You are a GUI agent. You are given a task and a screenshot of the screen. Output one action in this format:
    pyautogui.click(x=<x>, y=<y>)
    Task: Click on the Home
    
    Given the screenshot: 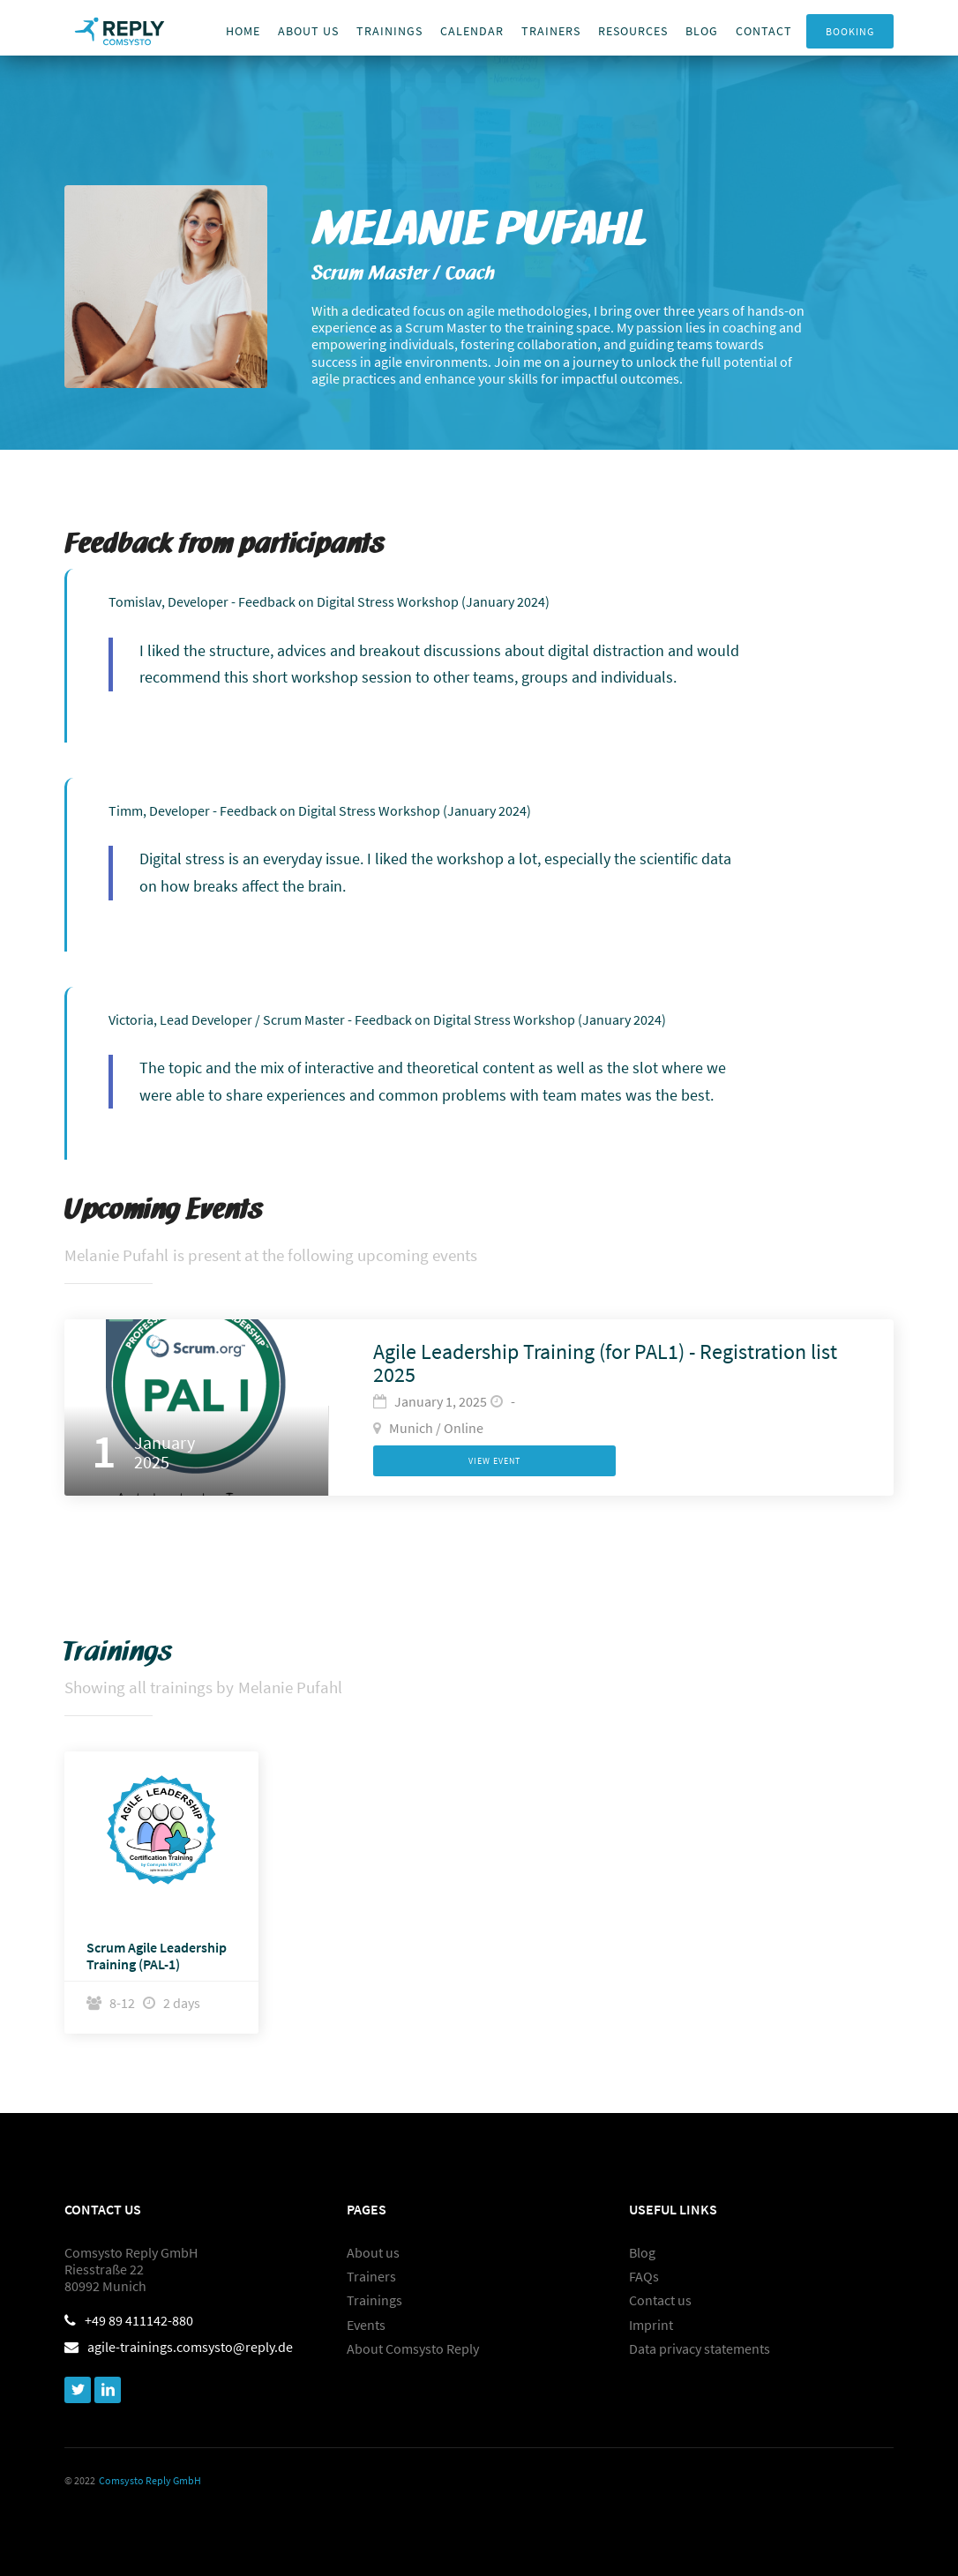 What is the action you would take?
    pyautogui.click(x=243, y=31)
    